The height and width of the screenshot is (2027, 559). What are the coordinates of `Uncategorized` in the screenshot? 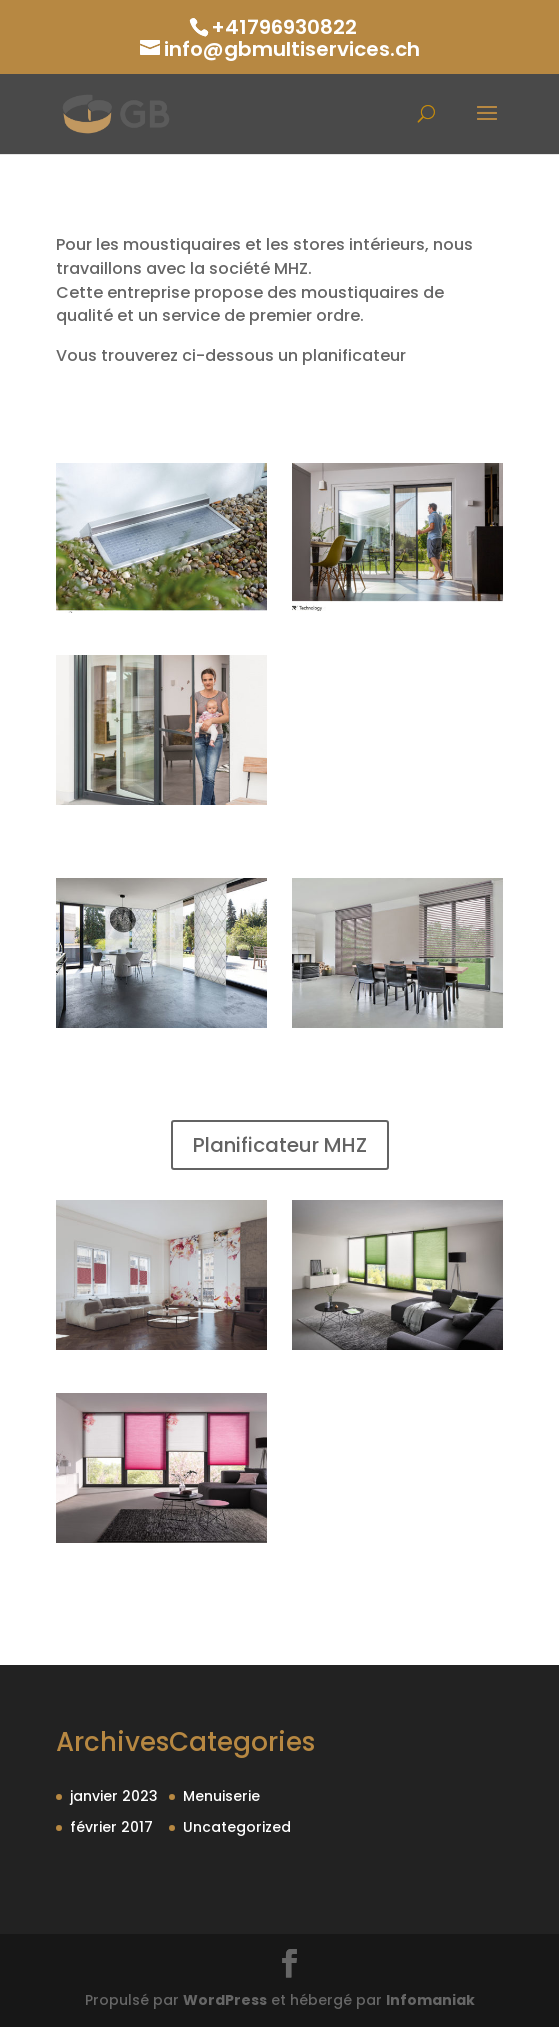 It's located at (237, 1827).